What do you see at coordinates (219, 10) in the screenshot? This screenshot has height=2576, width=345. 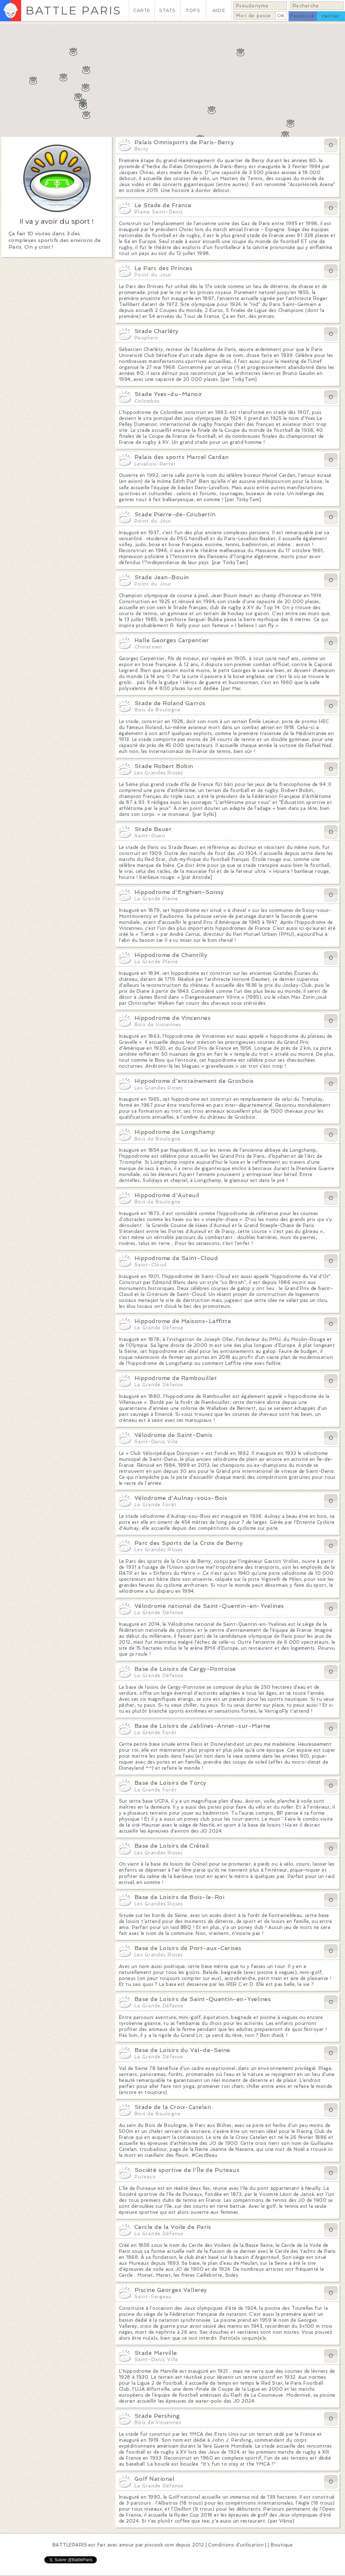 I see `AIDE` at bounding box center [219, 10].